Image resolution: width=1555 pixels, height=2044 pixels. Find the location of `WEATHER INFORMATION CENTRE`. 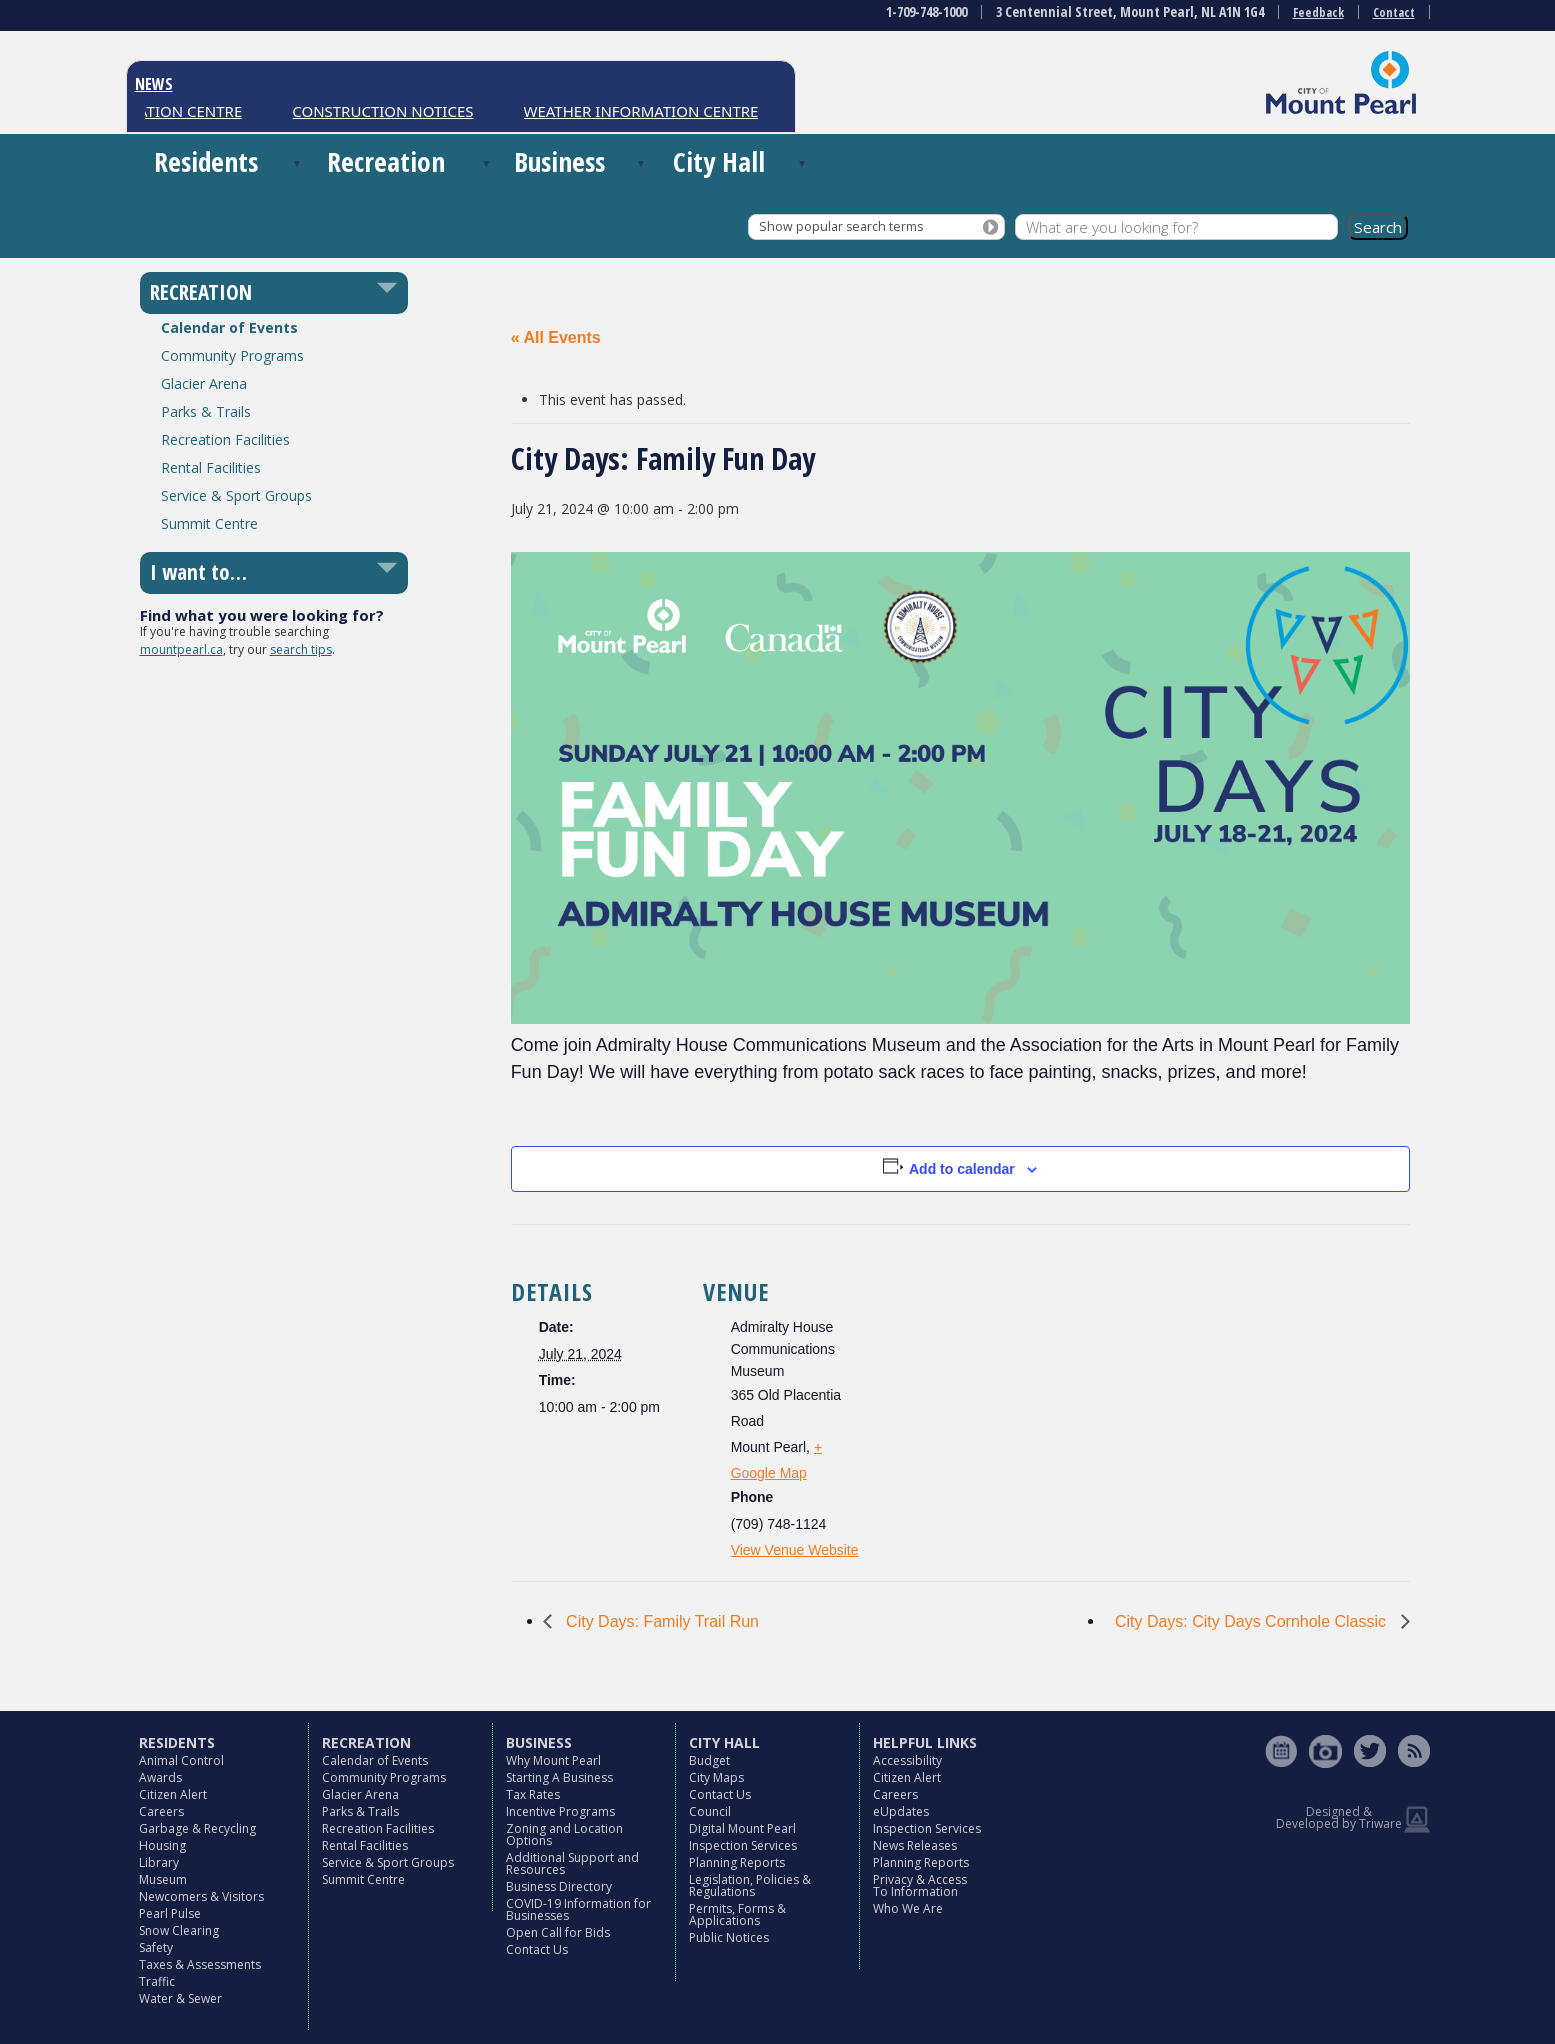

WEATHER INFORMATION CENTRE is located at coordinates (647, 111).